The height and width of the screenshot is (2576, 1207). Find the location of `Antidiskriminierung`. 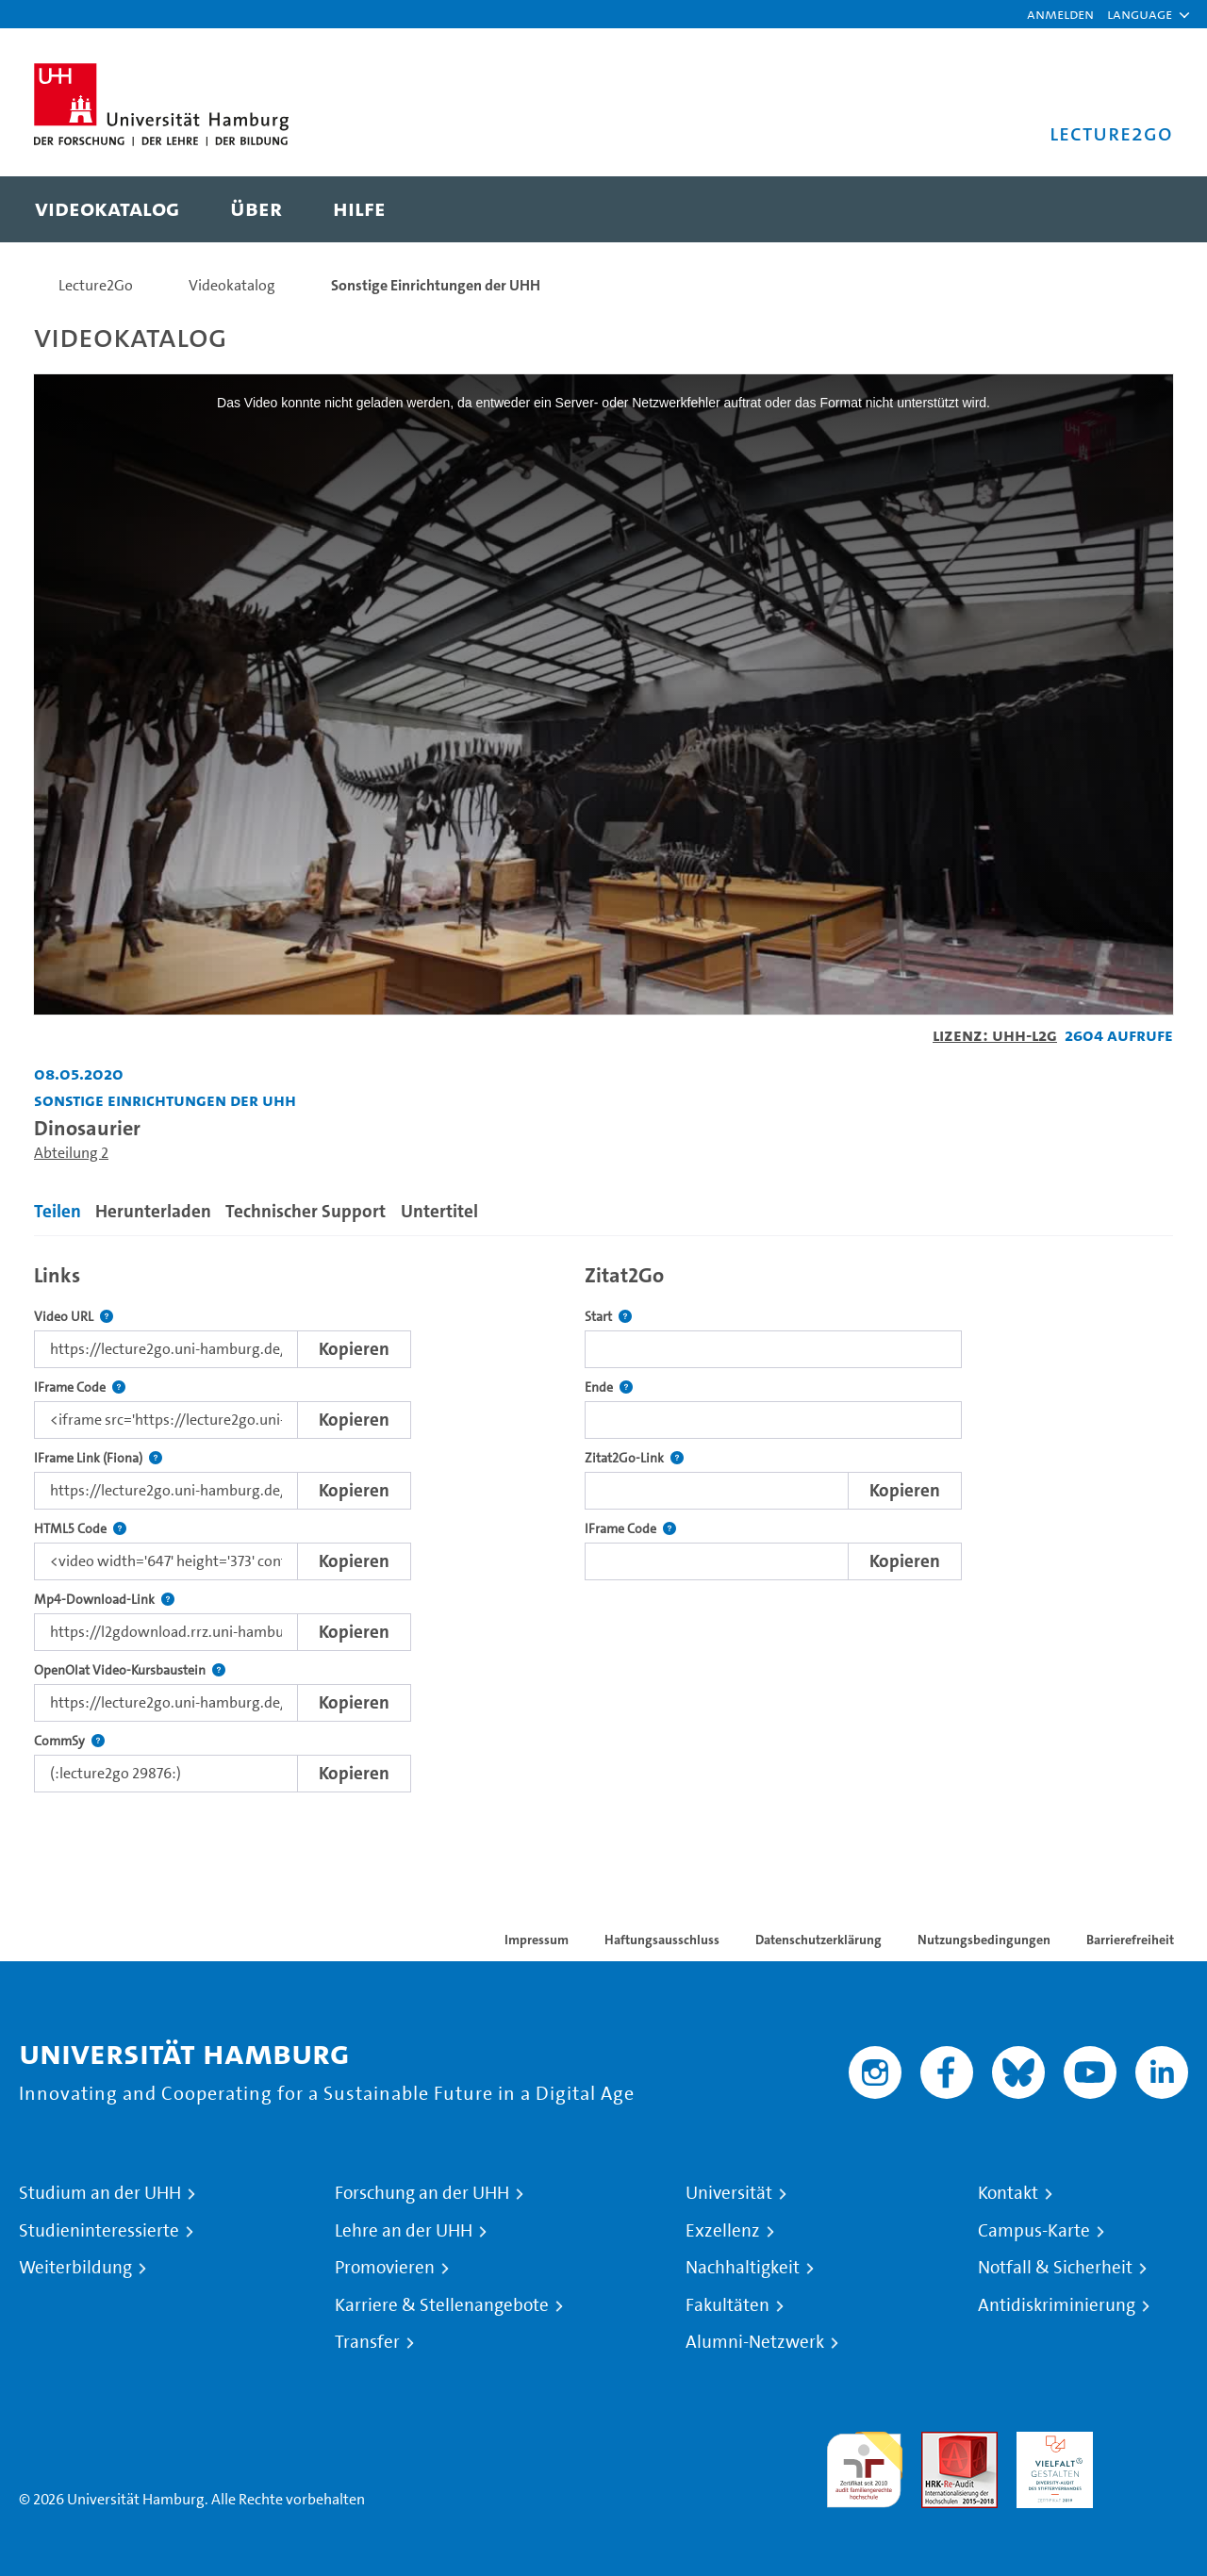

Antidiskriminierung is located at coordinates (1056, 2305).